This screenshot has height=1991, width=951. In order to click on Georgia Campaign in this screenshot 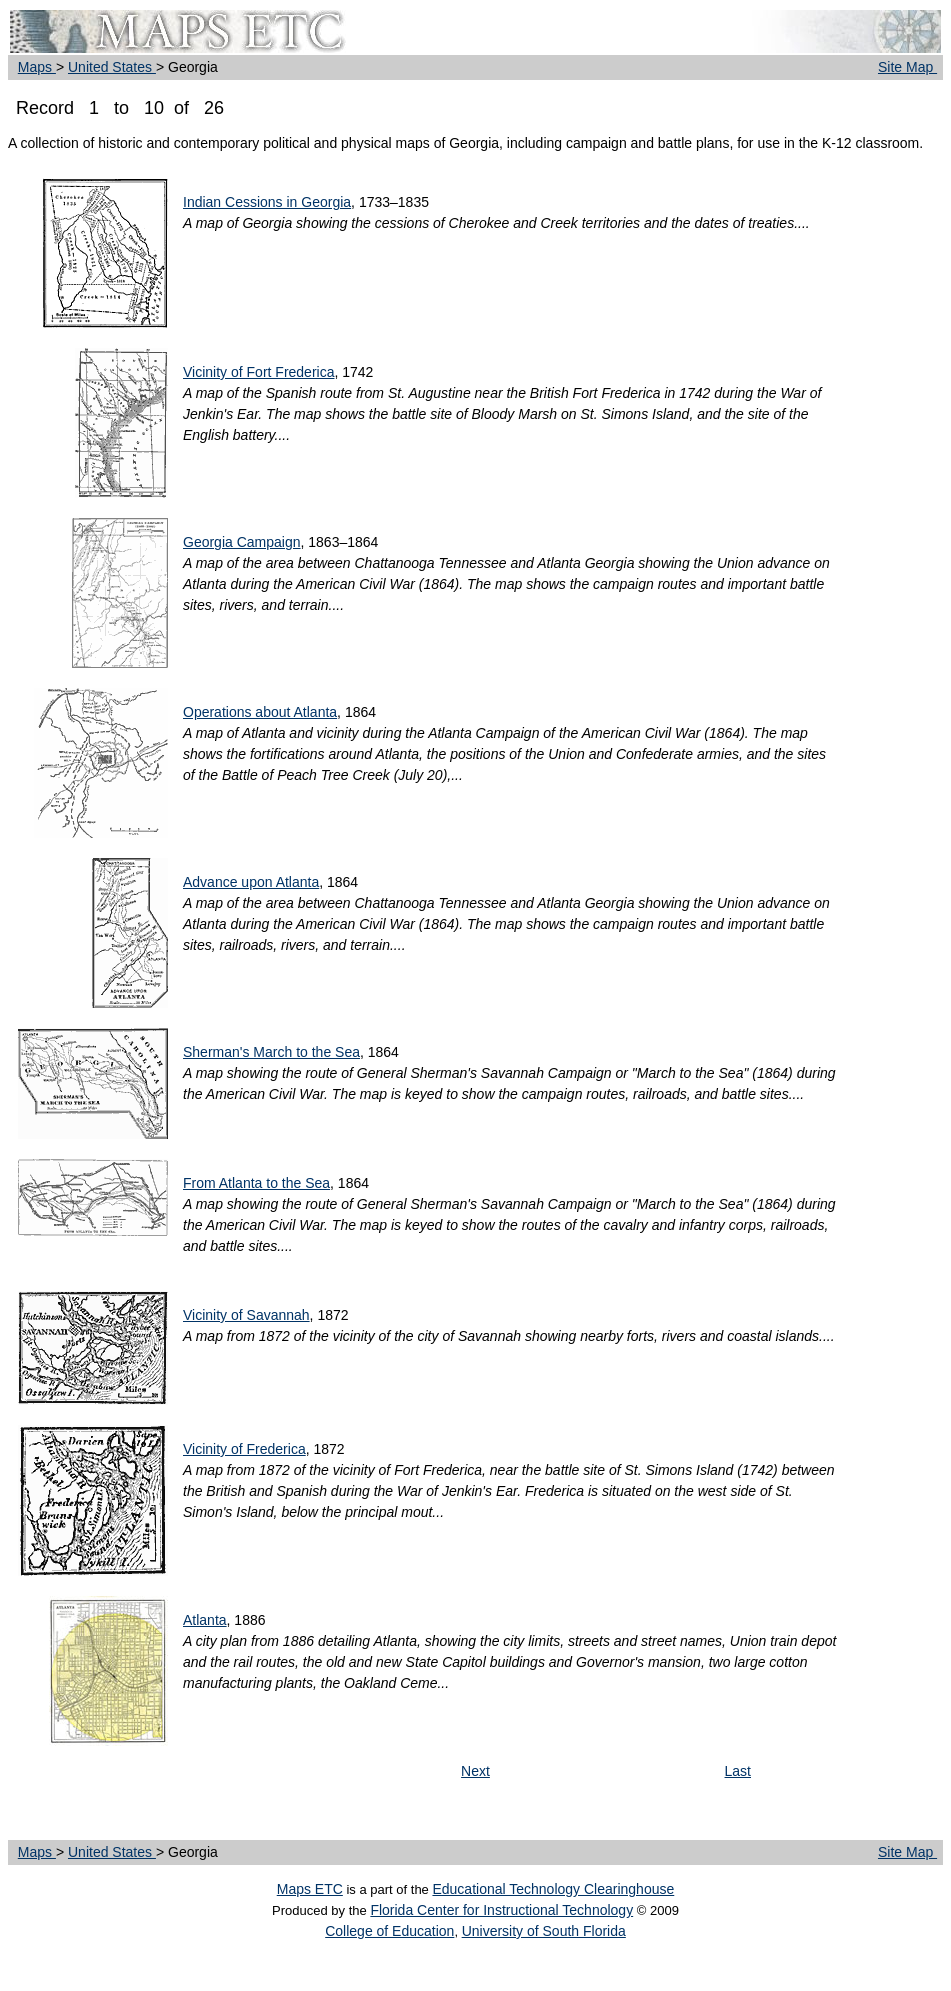, I will do `click(242, 542)`.